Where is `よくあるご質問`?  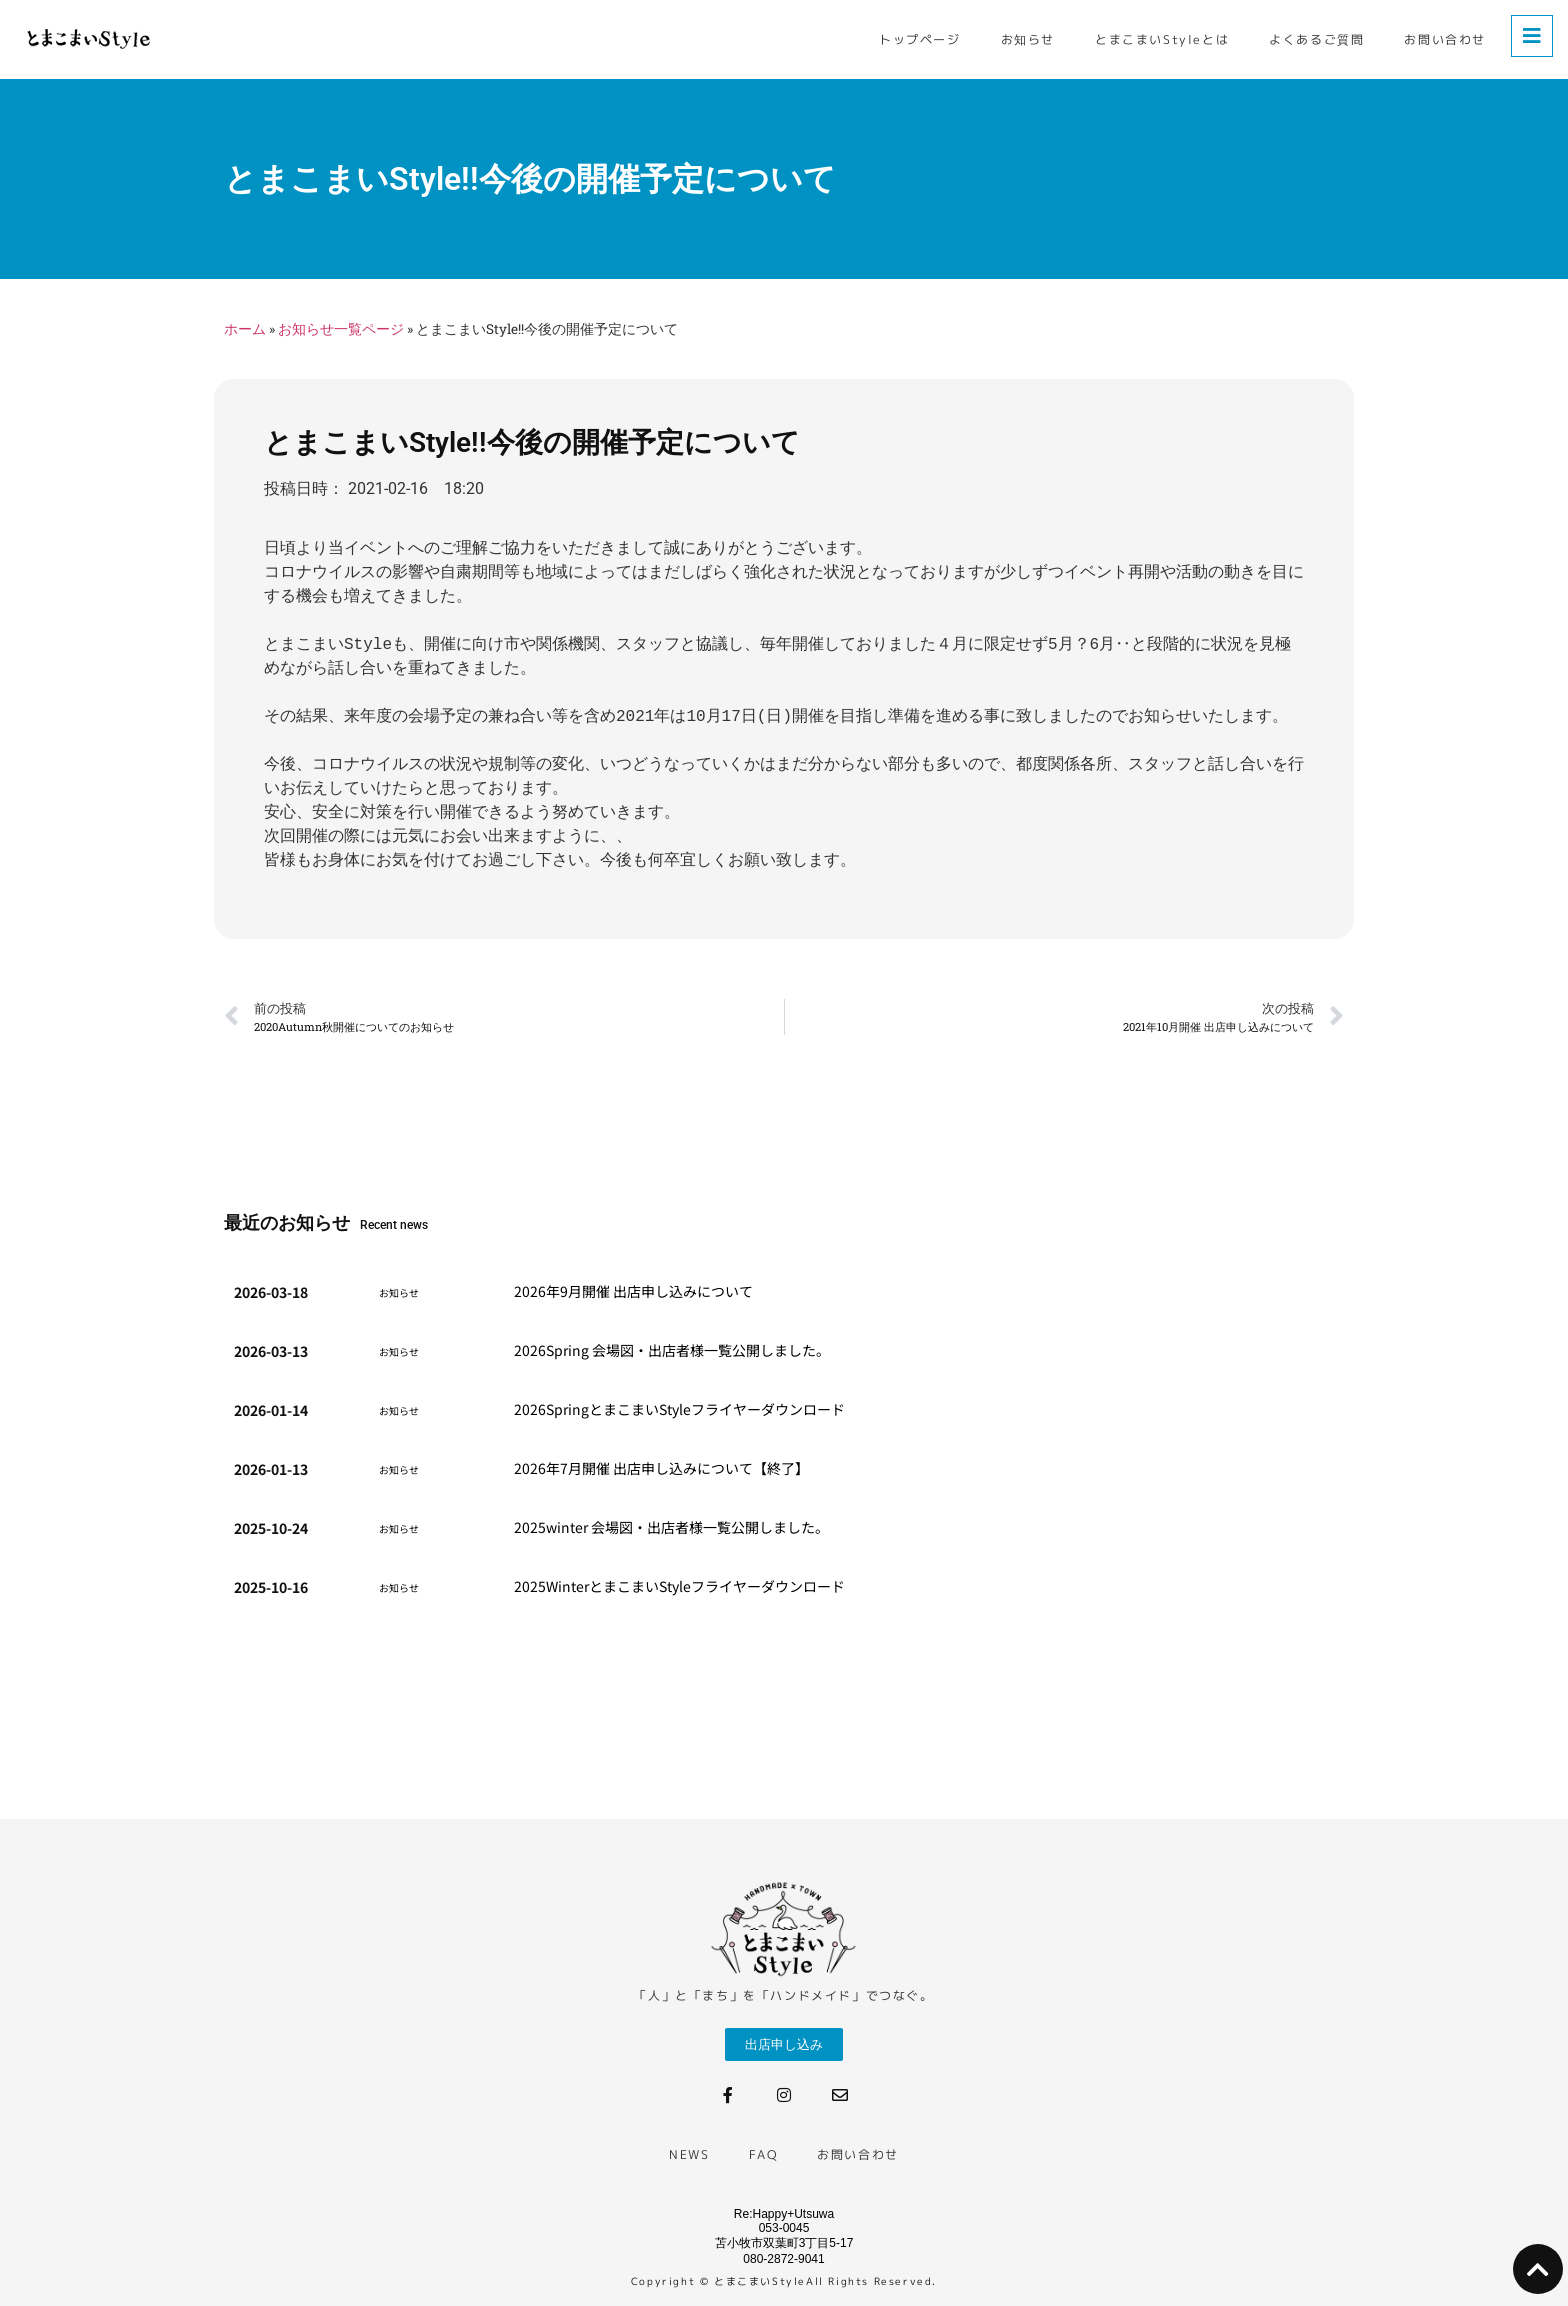
よくあるご質問 is located at coordinates (1316, 39).